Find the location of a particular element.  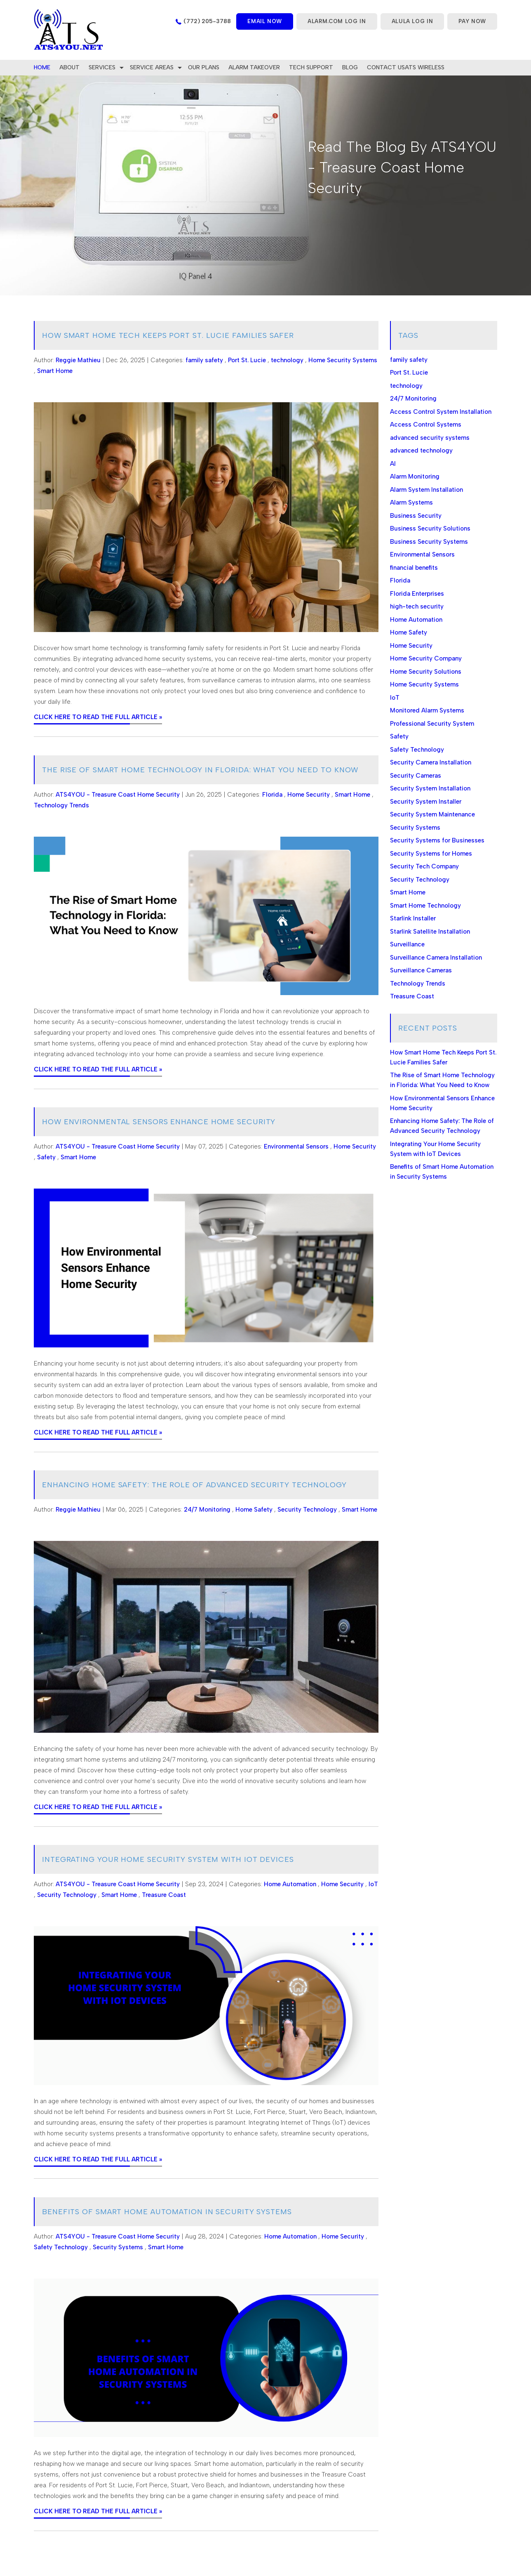

Blog is located at coordinates (350, 67).